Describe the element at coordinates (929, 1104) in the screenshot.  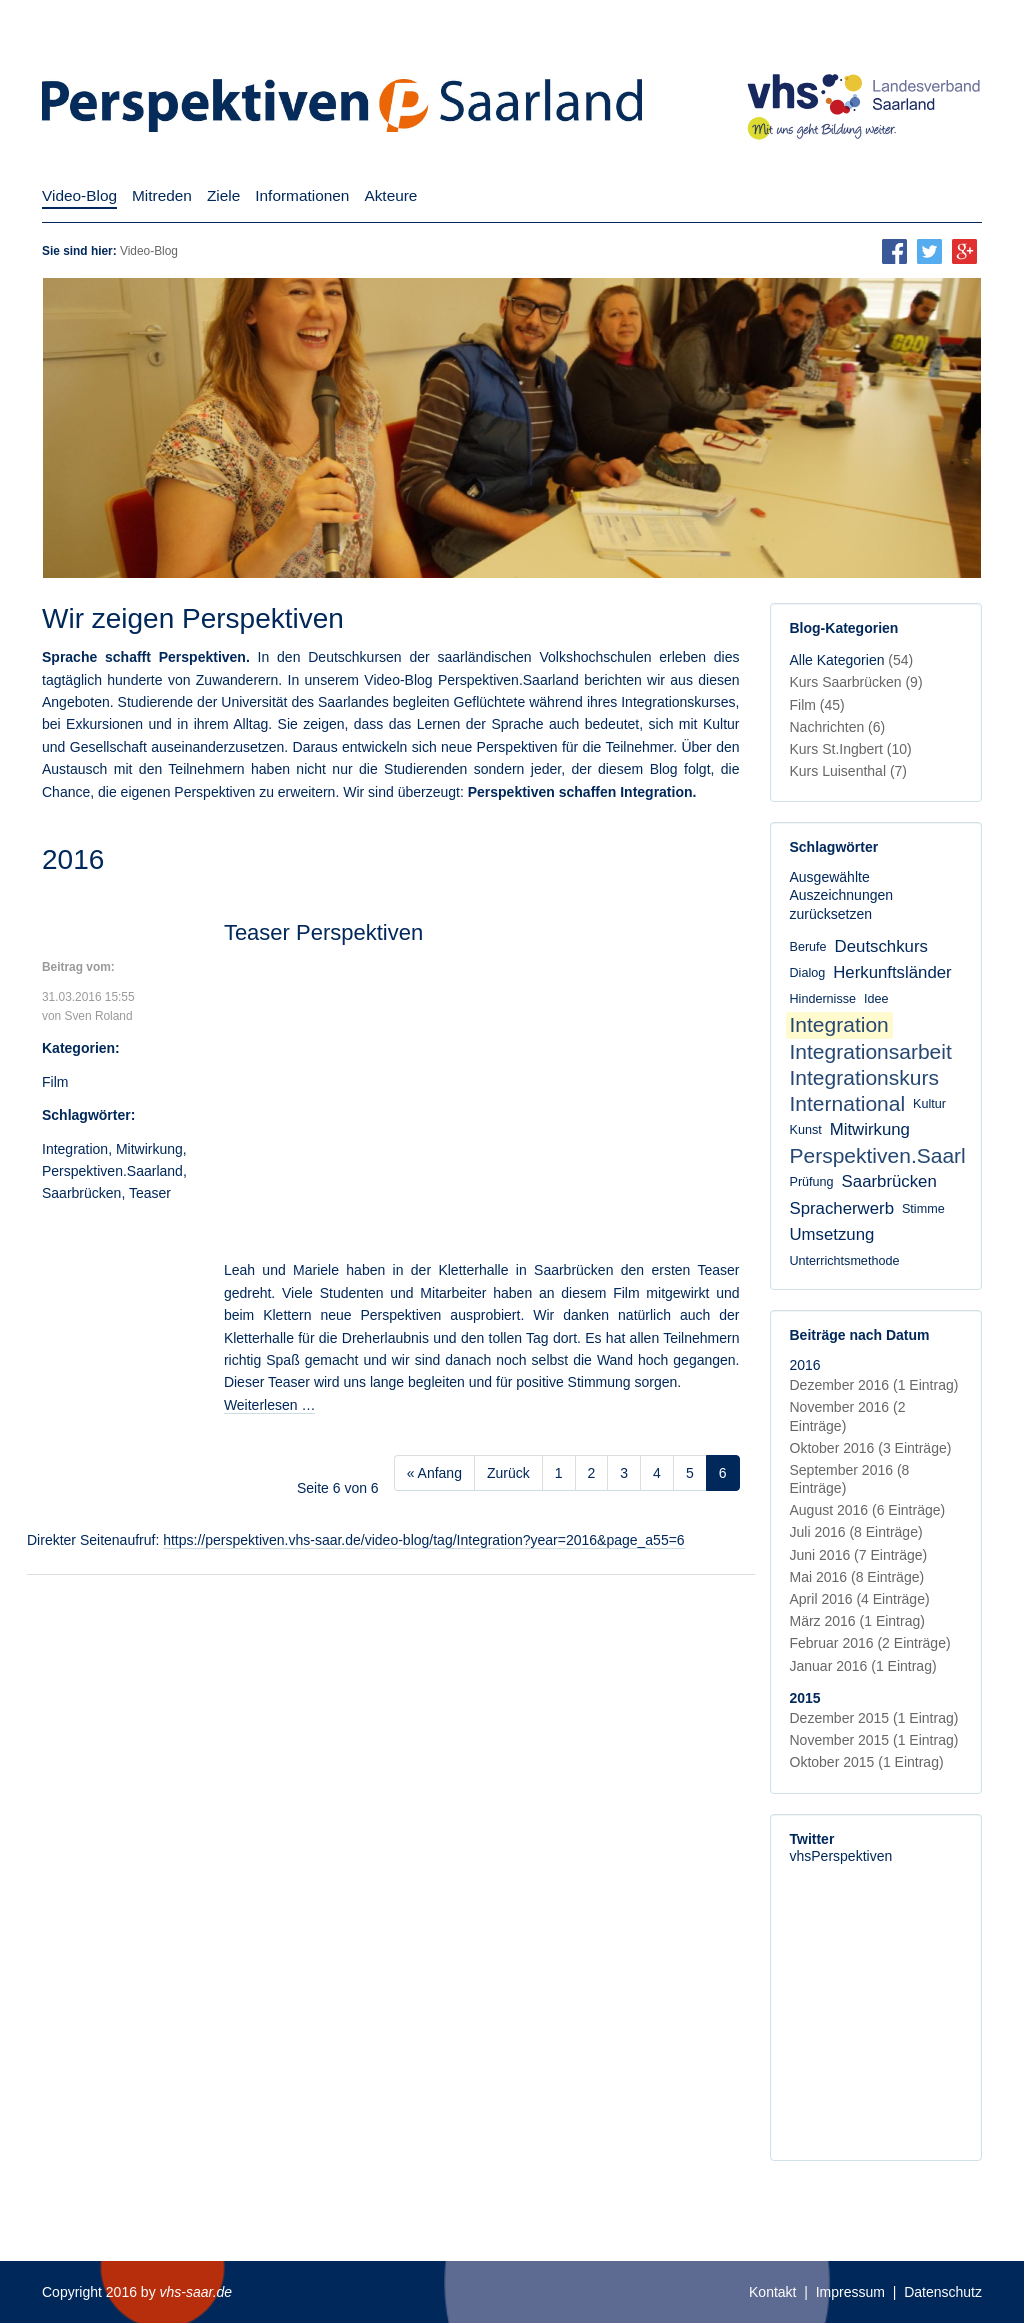
I see `Kultur` at that location.